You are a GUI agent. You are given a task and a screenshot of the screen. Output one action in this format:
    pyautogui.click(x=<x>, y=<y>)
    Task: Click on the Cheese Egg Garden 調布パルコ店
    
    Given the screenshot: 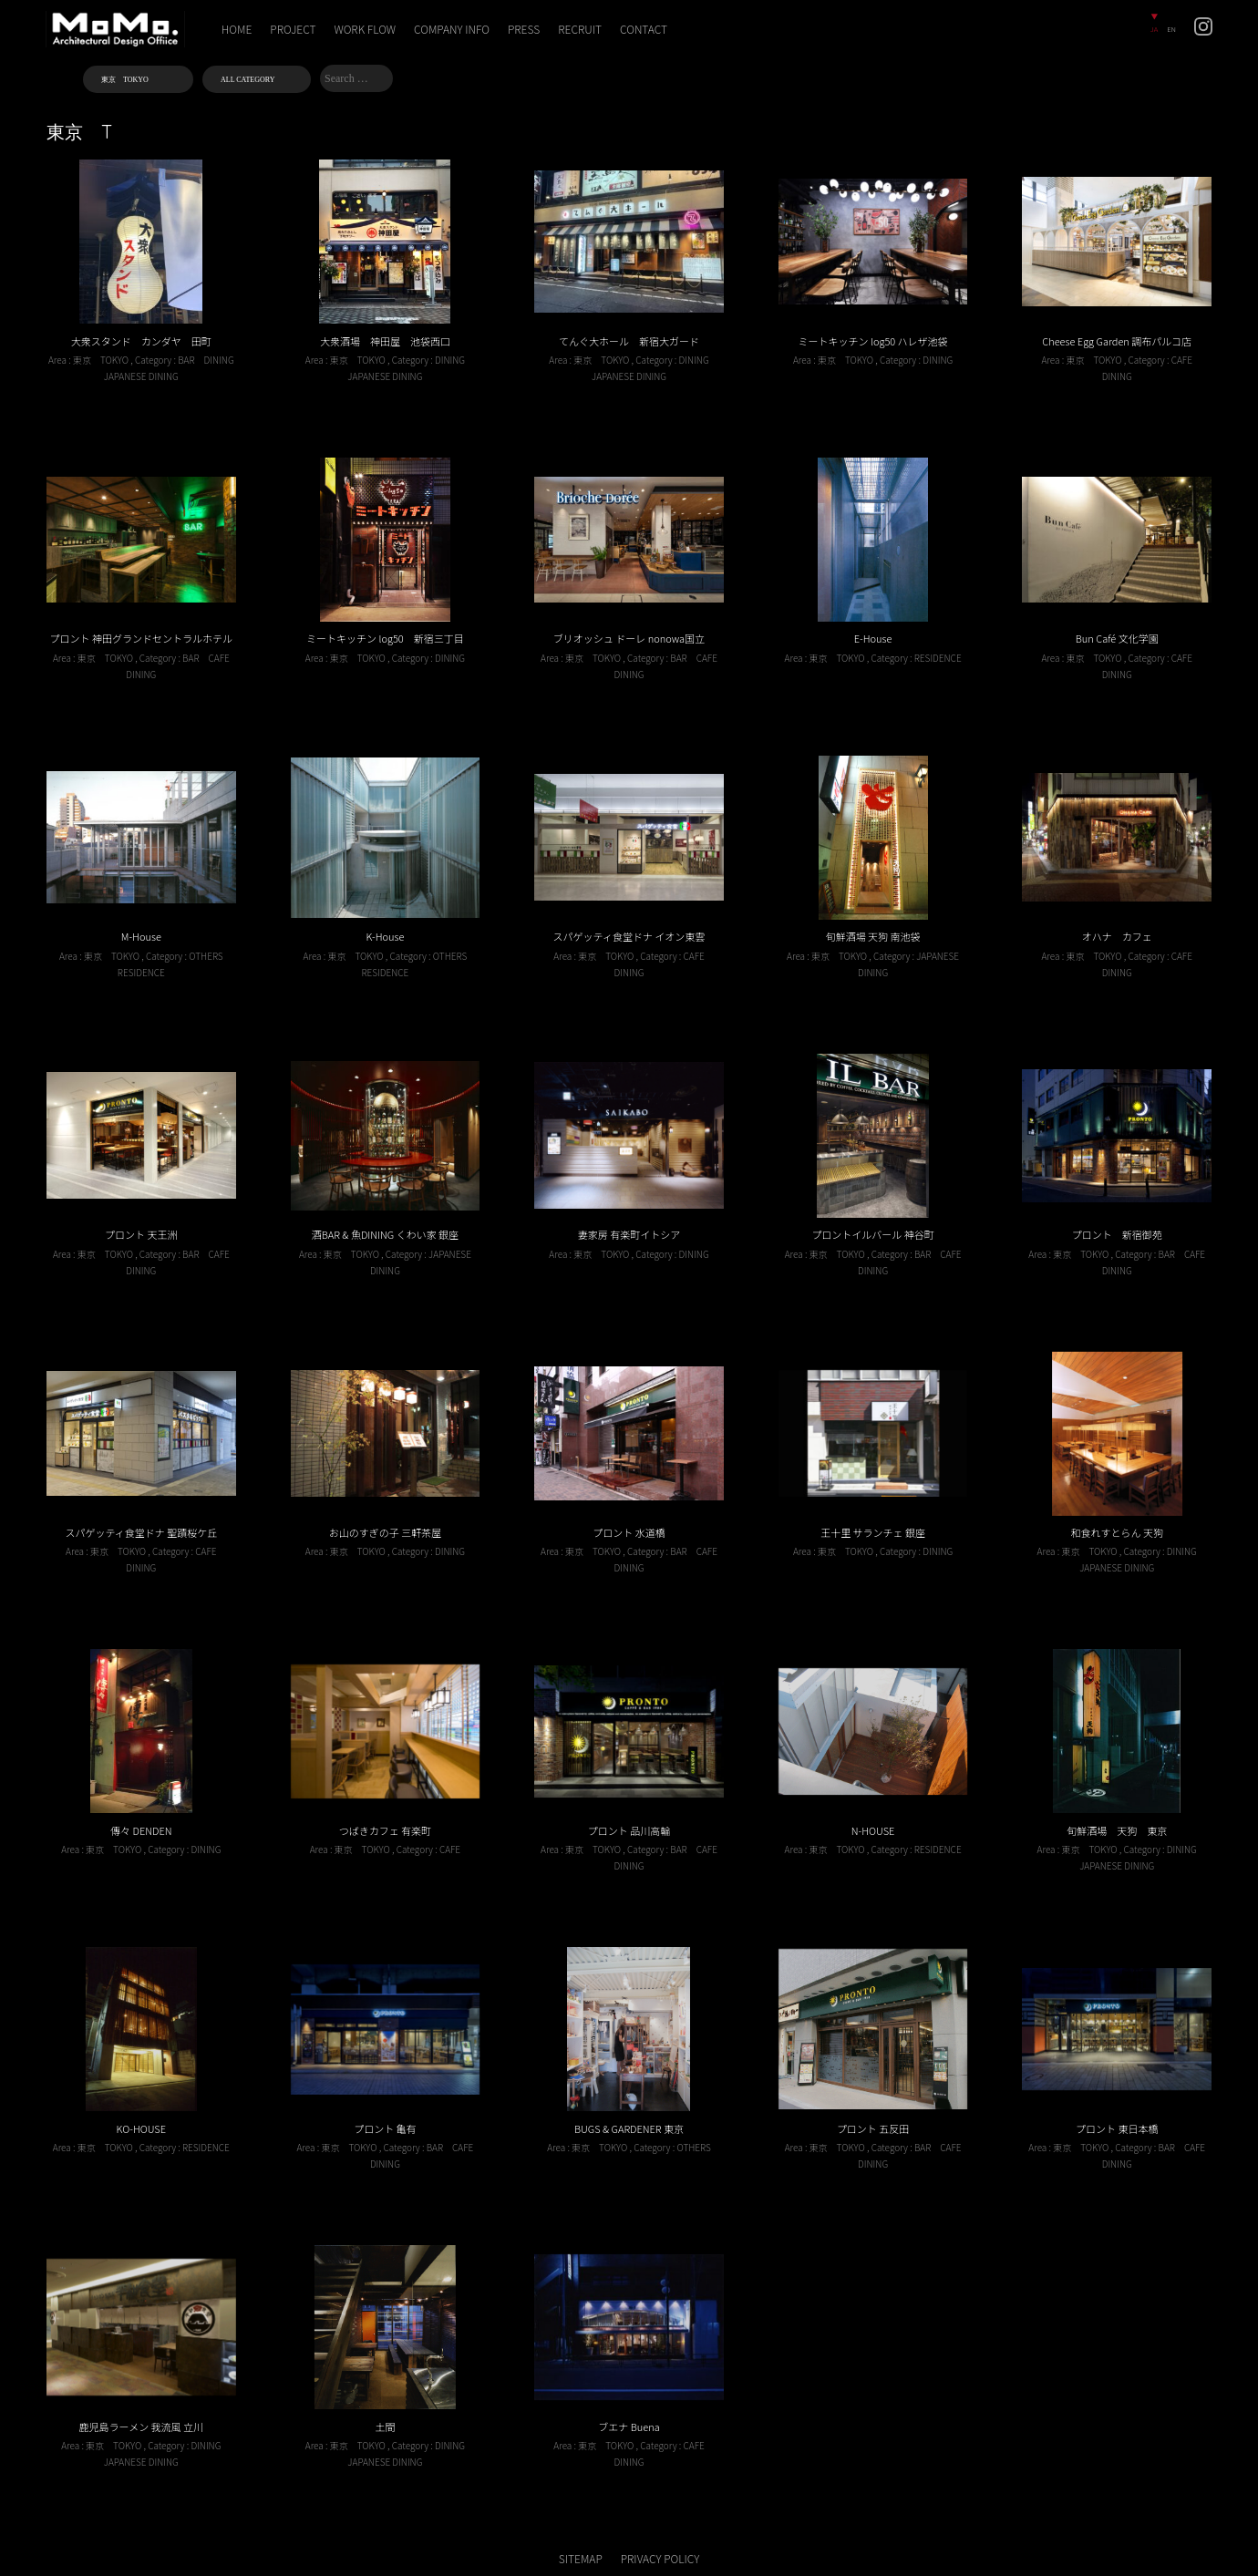 What is the action you would take?
    pyautogui.click(x=1116, y=341)
    